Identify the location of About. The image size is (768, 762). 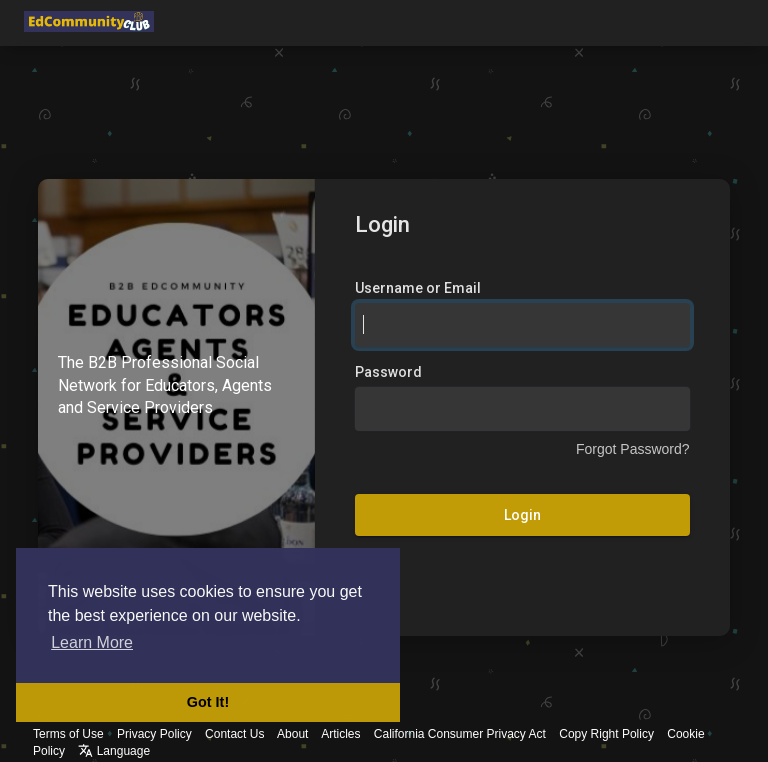
(292, 734).